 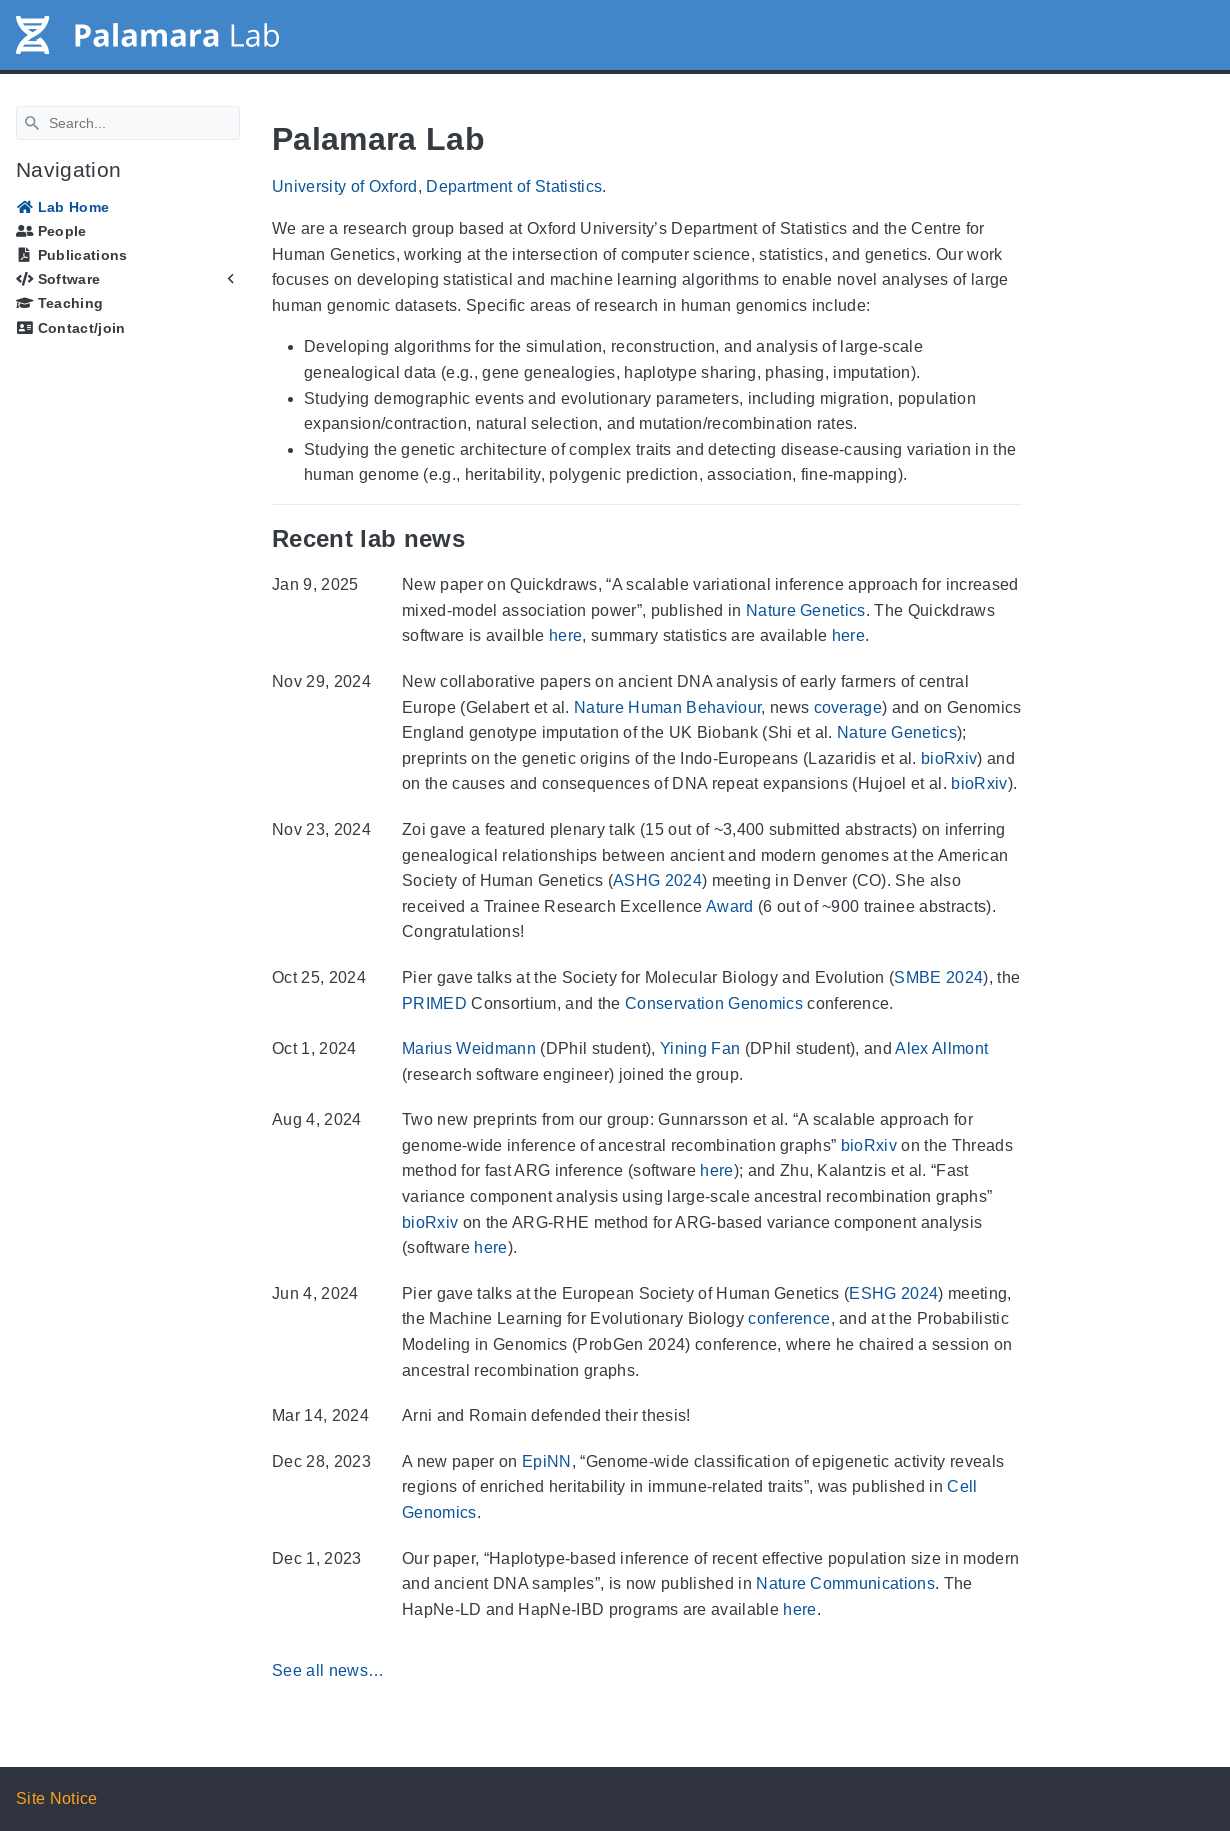 I want to click on Nature Communications, so click(x=845, y=1583).